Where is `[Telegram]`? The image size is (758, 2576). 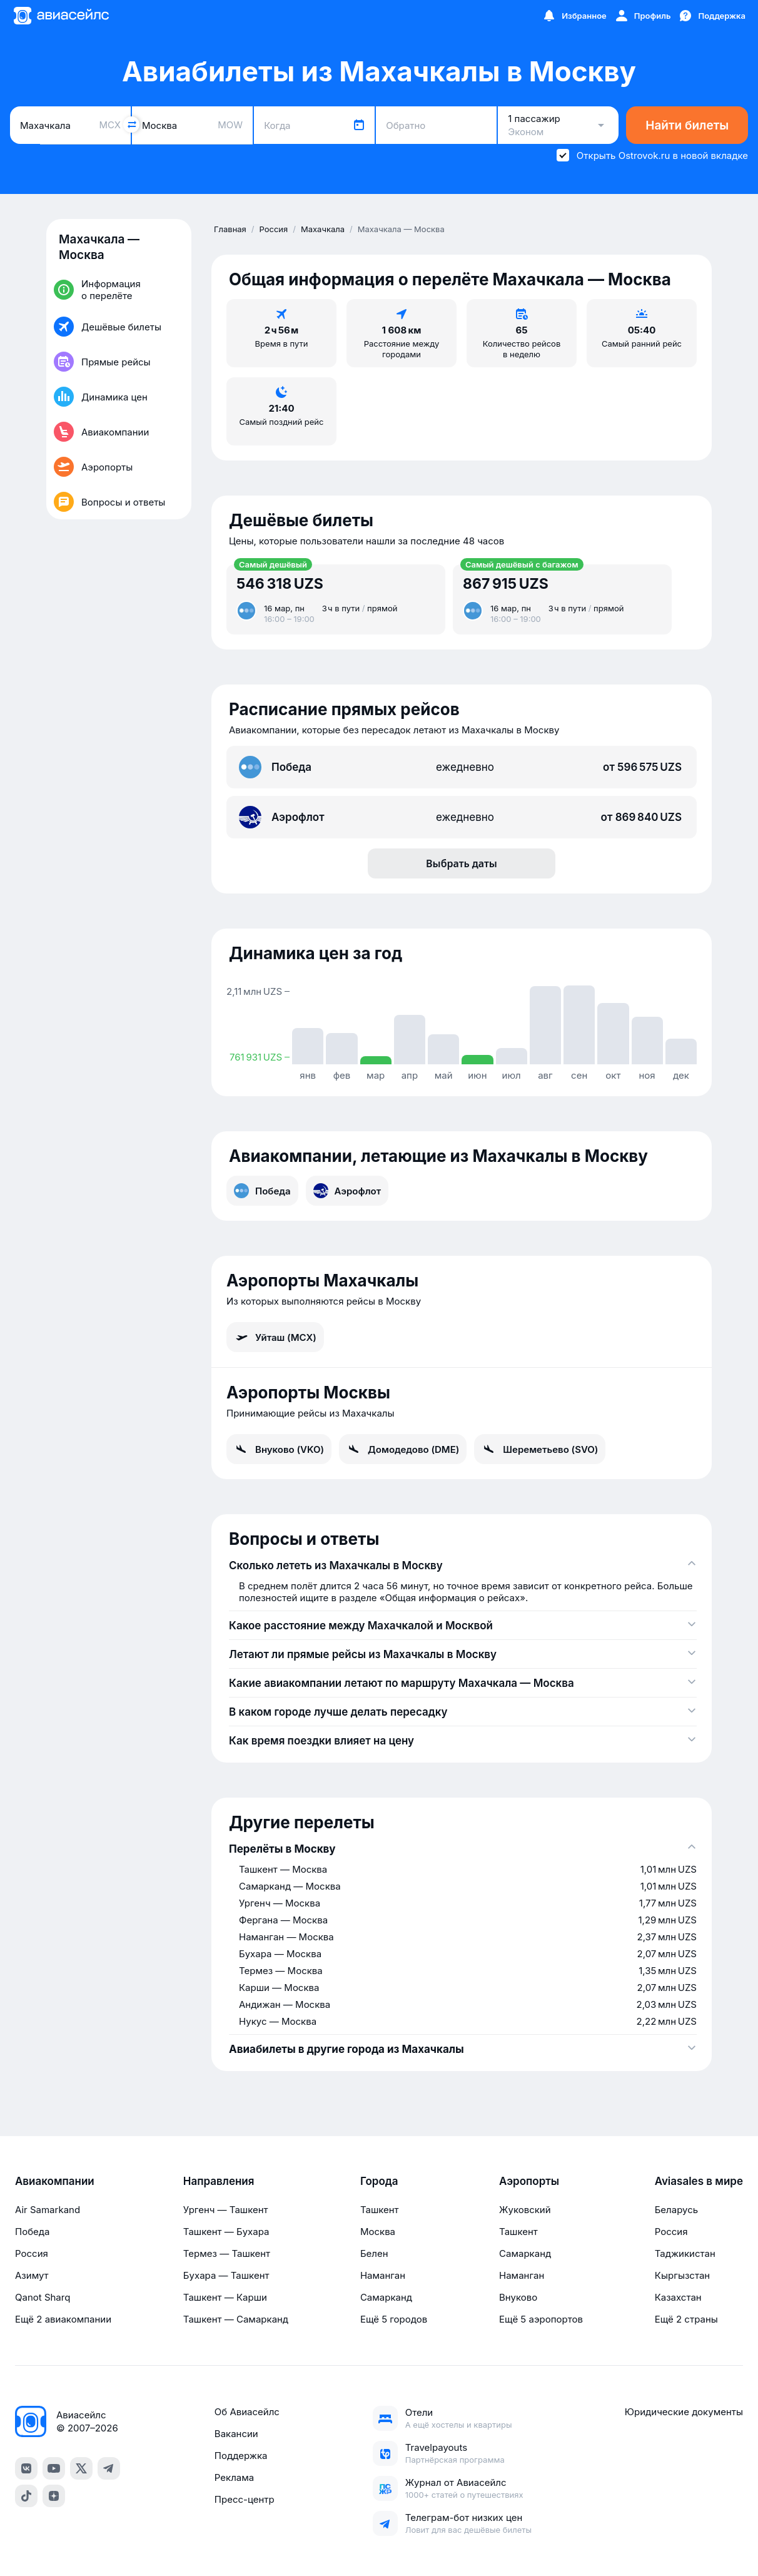 [Telegram] is located at coordinates (108, 2468).